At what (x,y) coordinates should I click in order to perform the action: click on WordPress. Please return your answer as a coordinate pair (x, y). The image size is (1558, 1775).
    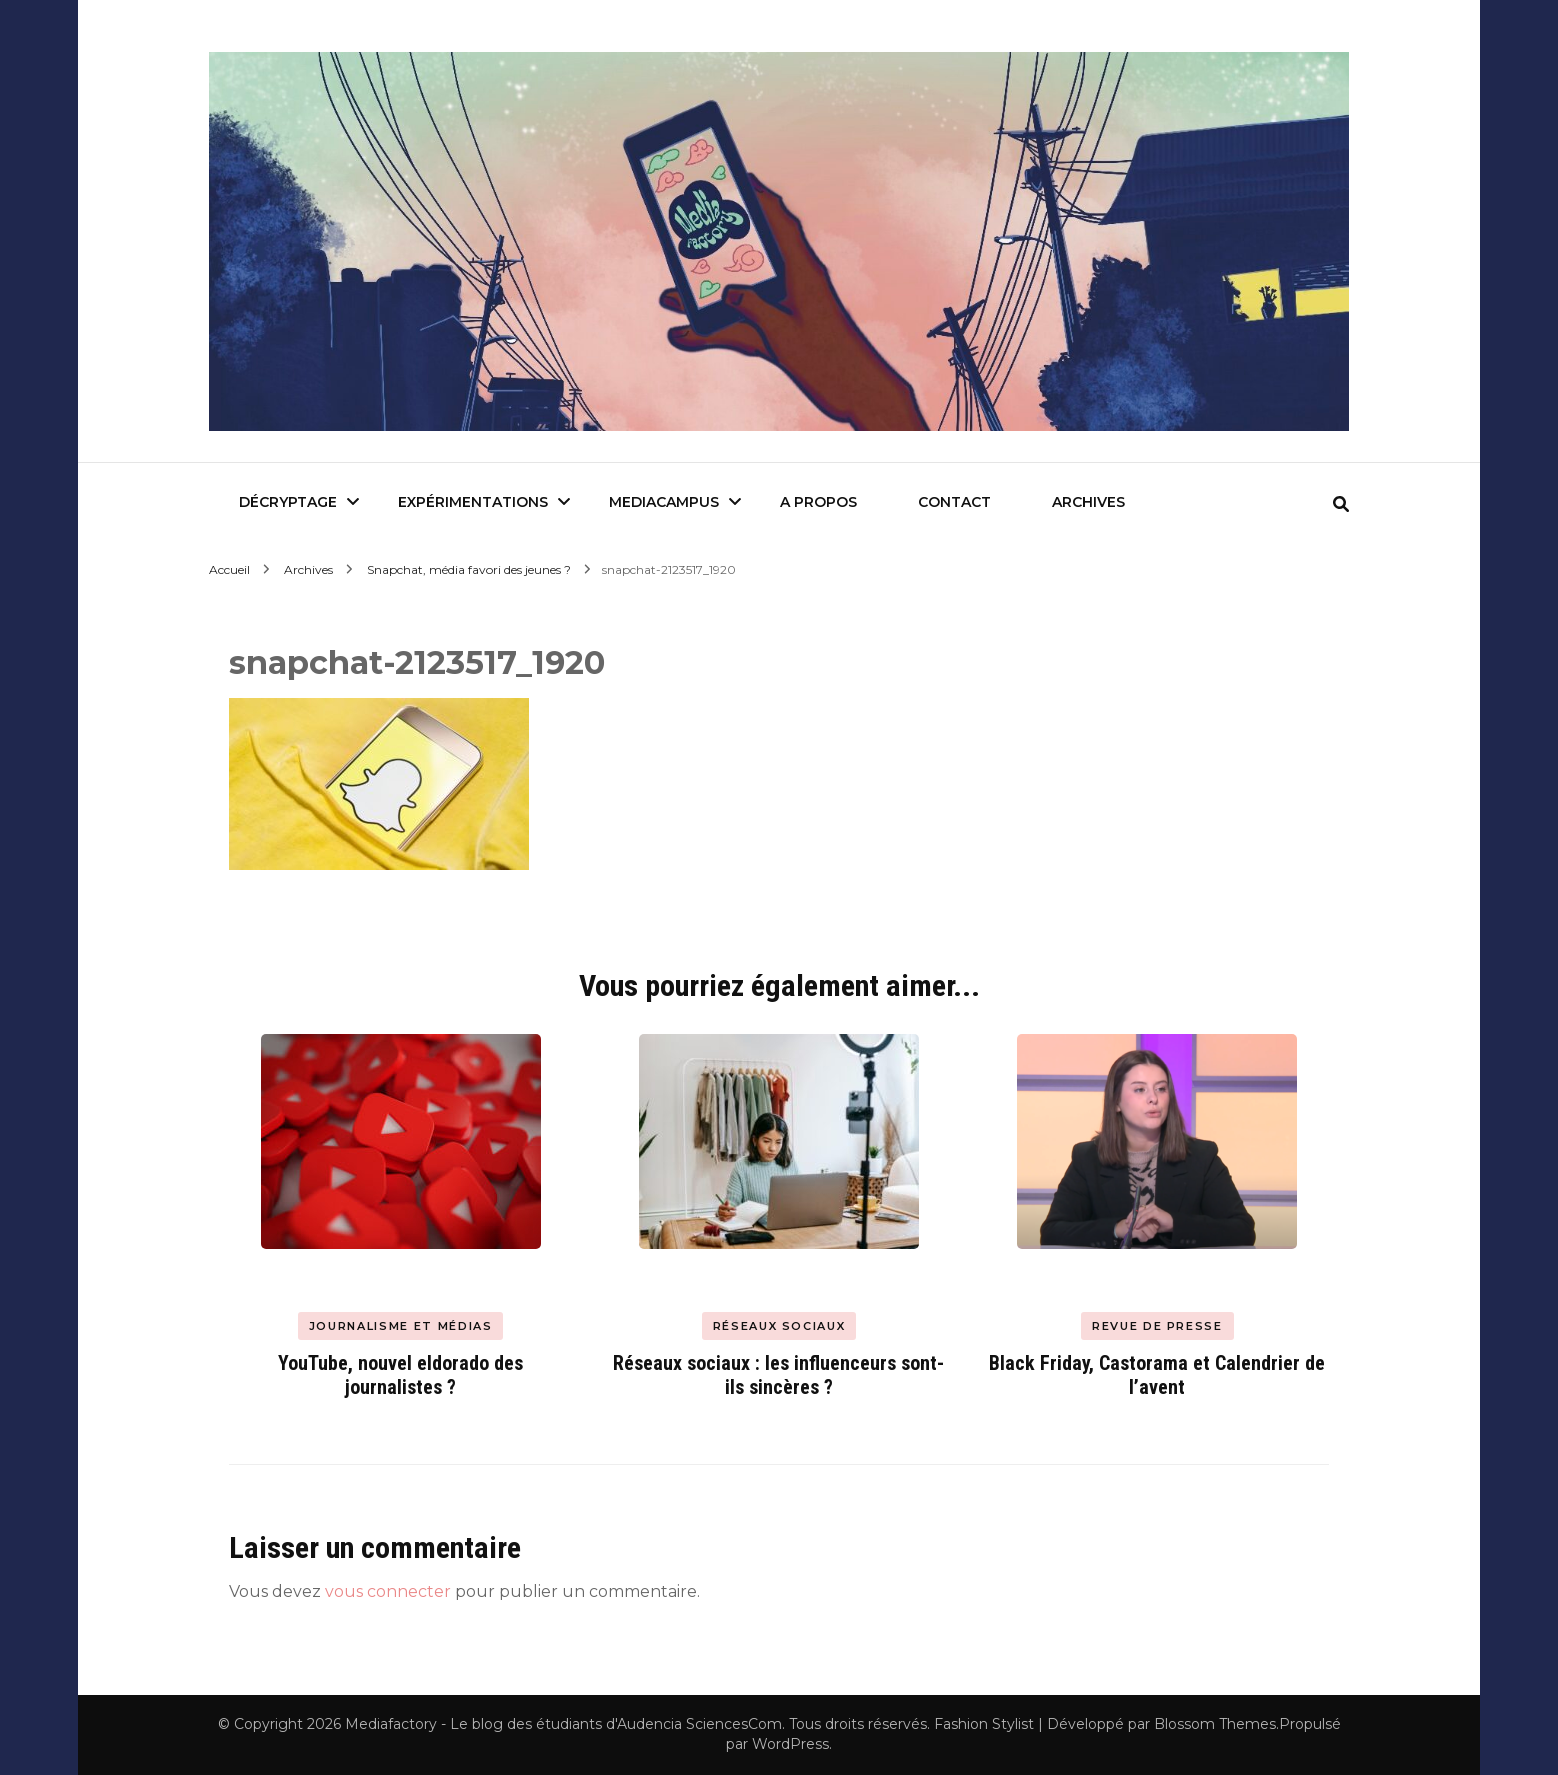
    Looking at the image, I should click on (790, 1744).